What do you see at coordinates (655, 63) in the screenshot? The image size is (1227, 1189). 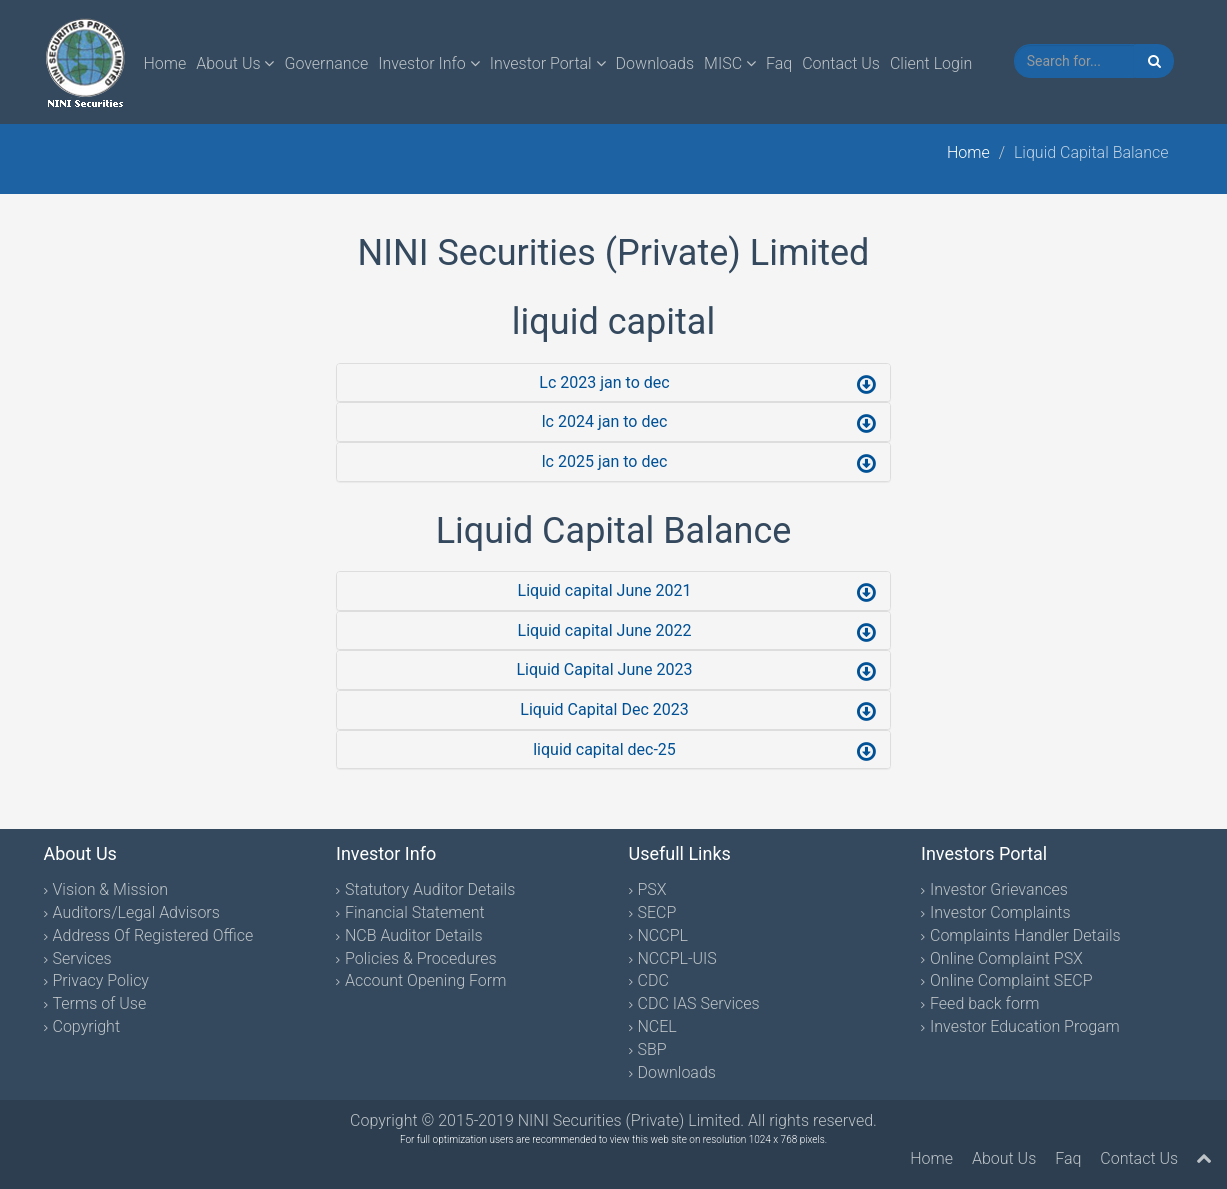 I see `Downloads` at bounding box center [655, 63].